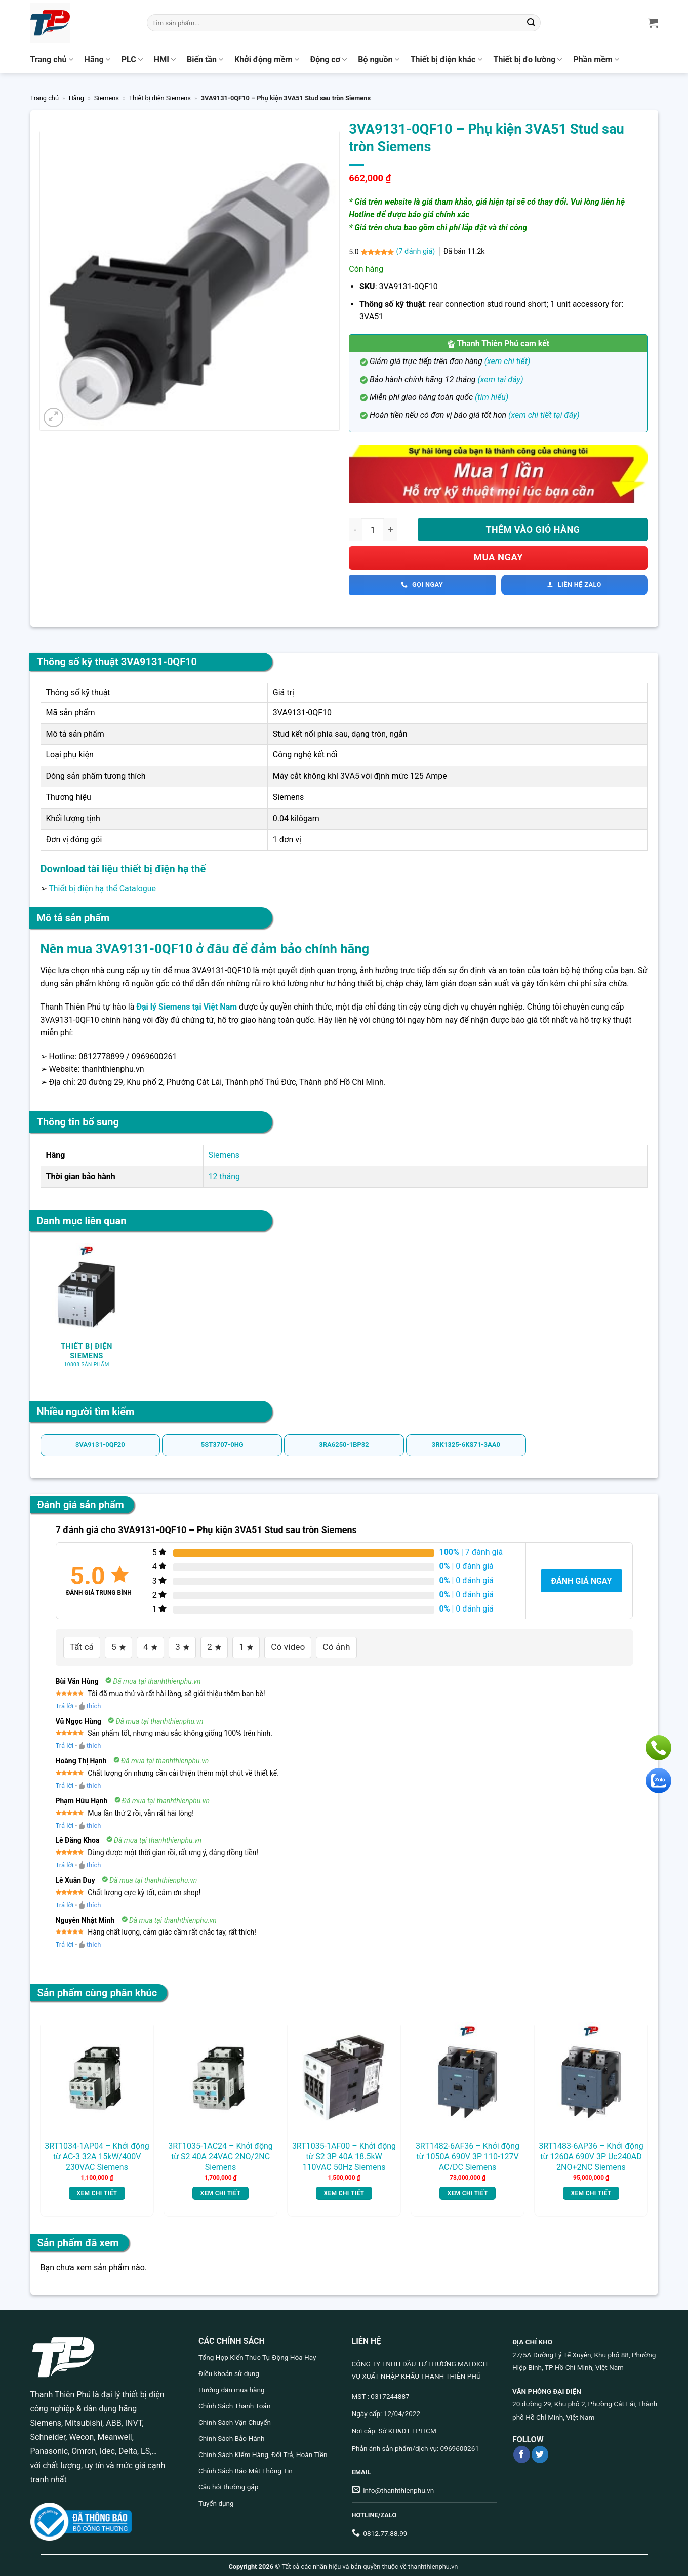  I want to click on Khởi động mềm, so click(266, 60).